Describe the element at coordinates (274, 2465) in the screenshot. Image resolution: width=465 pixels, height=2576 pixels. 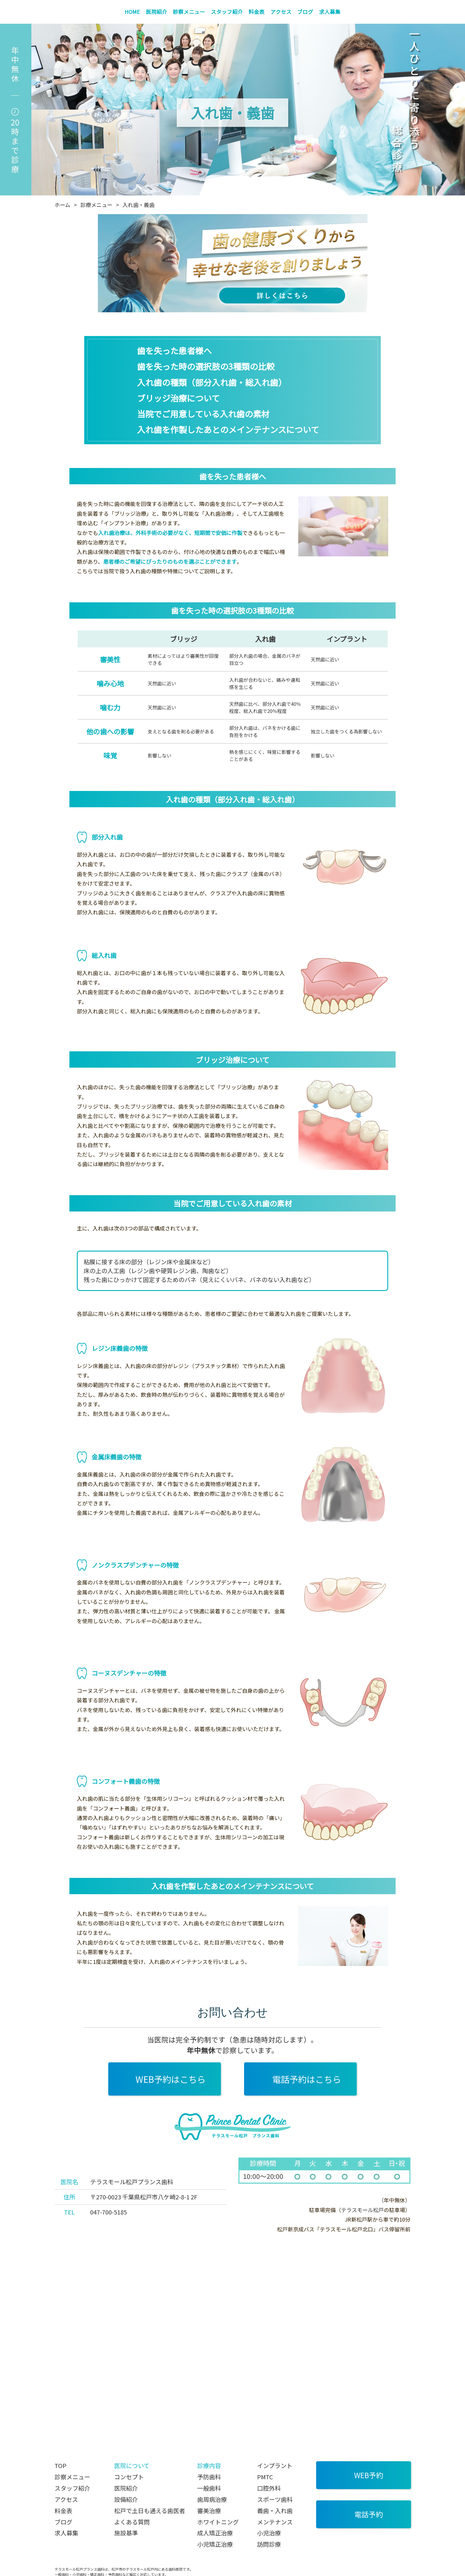
I see `インプラント` at that location.